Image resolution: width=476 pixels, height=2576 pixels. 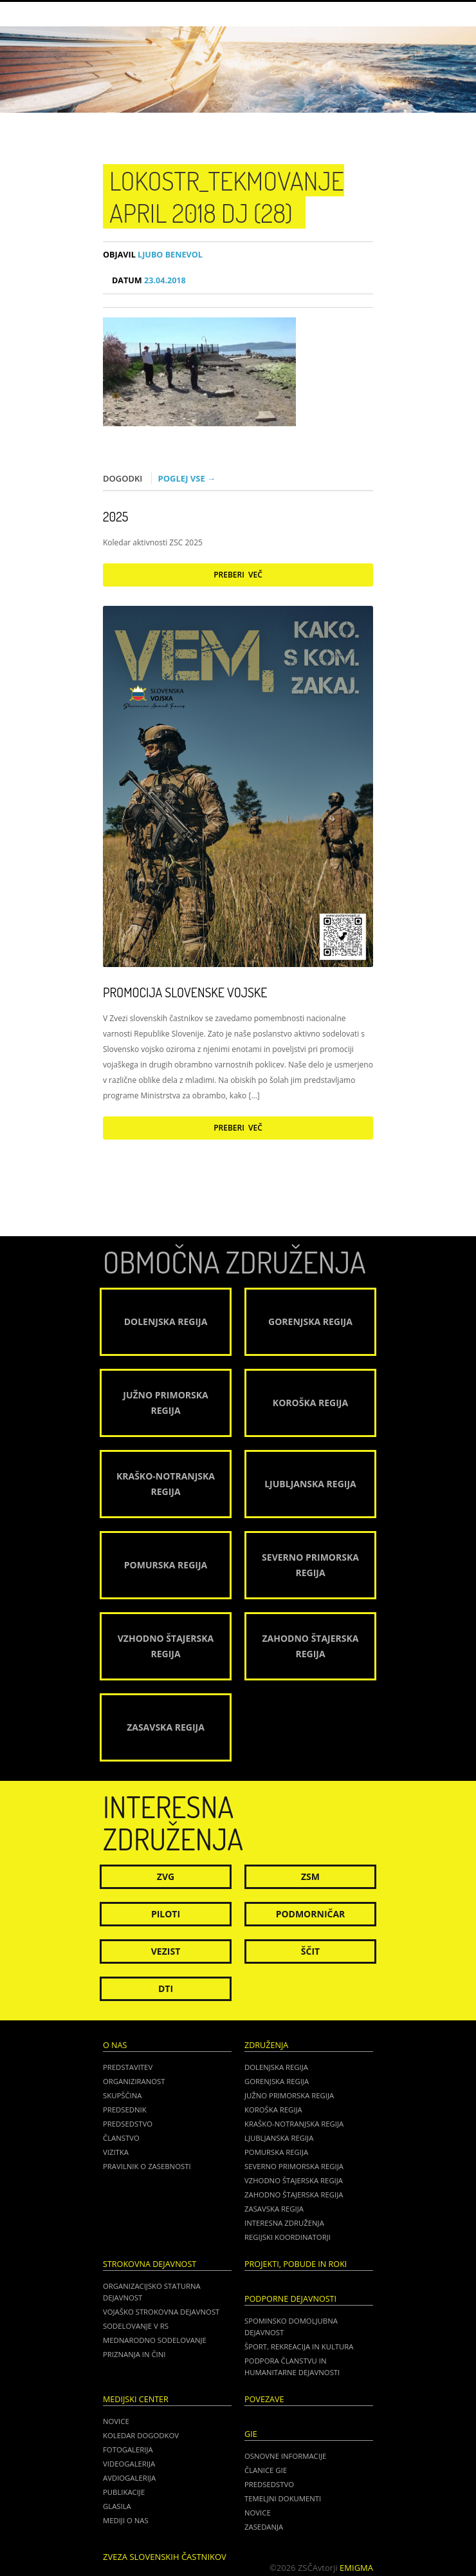 I want to click on Ljubo Benevol, so click(x=153, y=254).